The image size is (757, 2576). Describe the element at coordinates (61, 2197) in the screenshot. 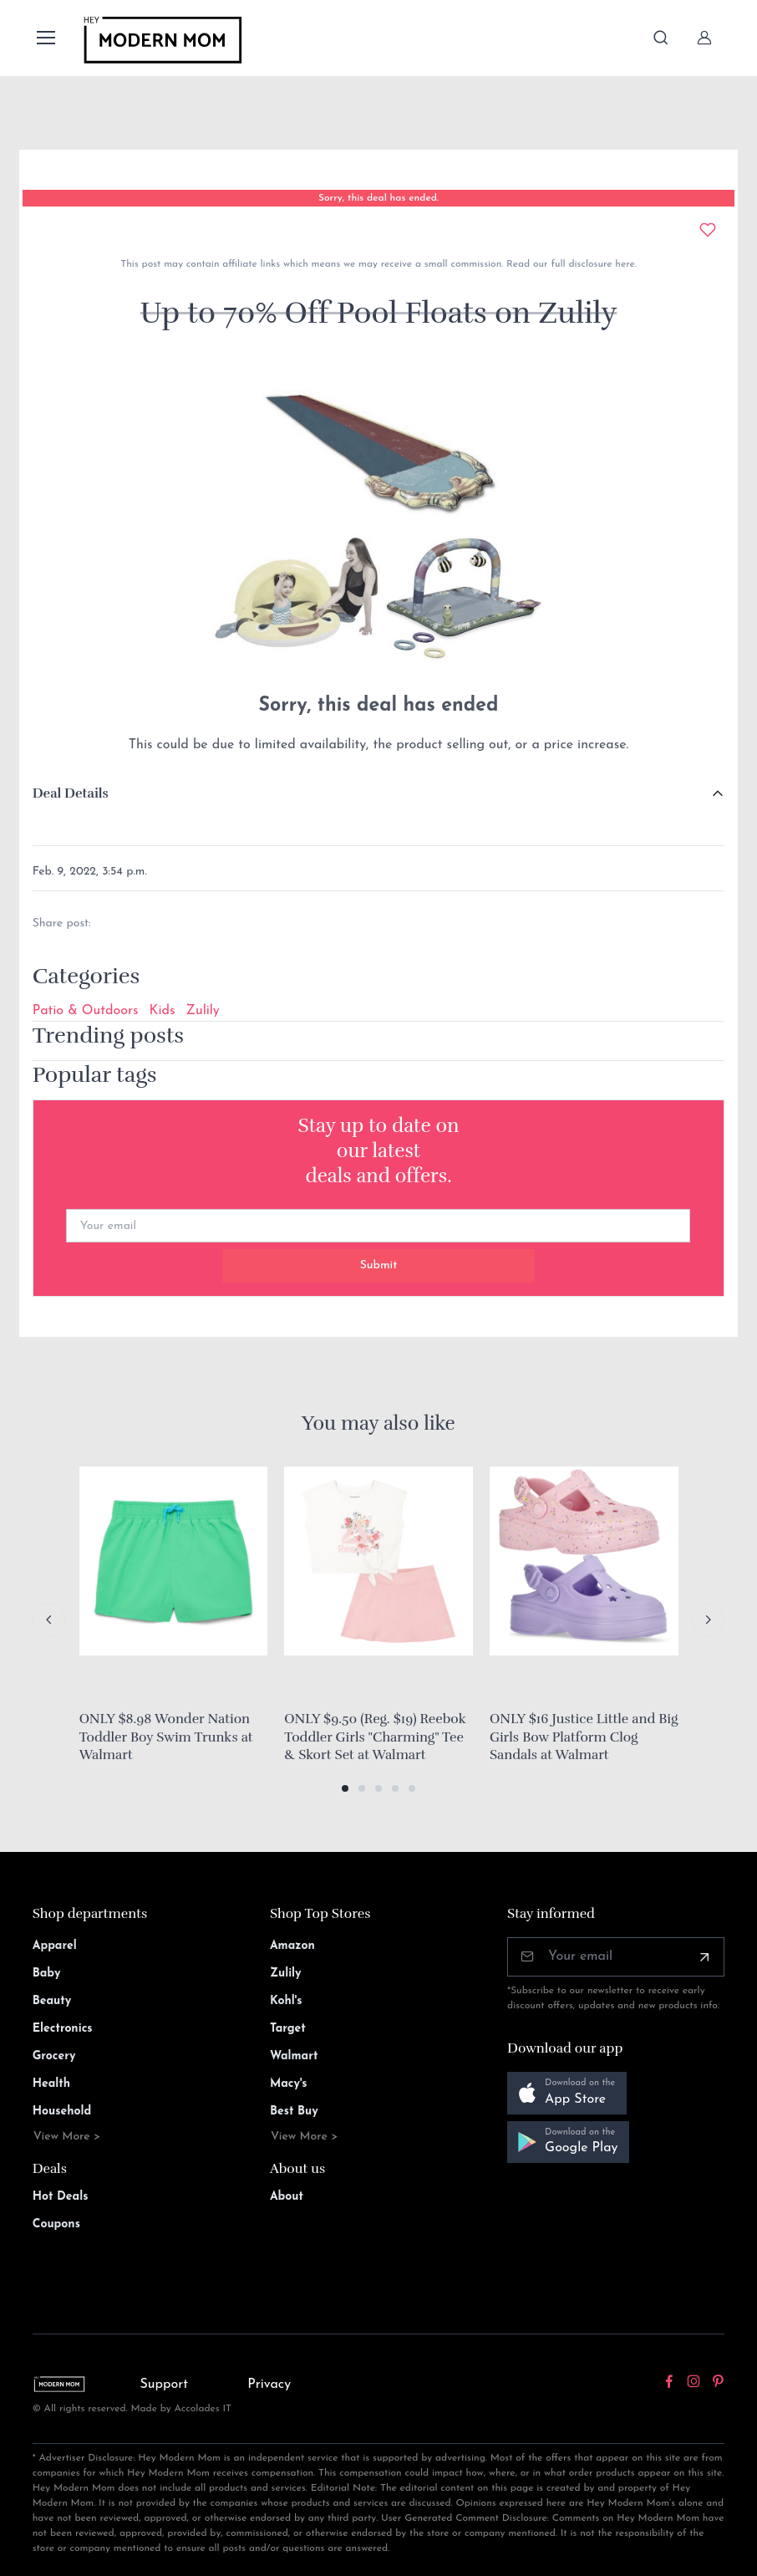

I see `Hot Deals` at that location.